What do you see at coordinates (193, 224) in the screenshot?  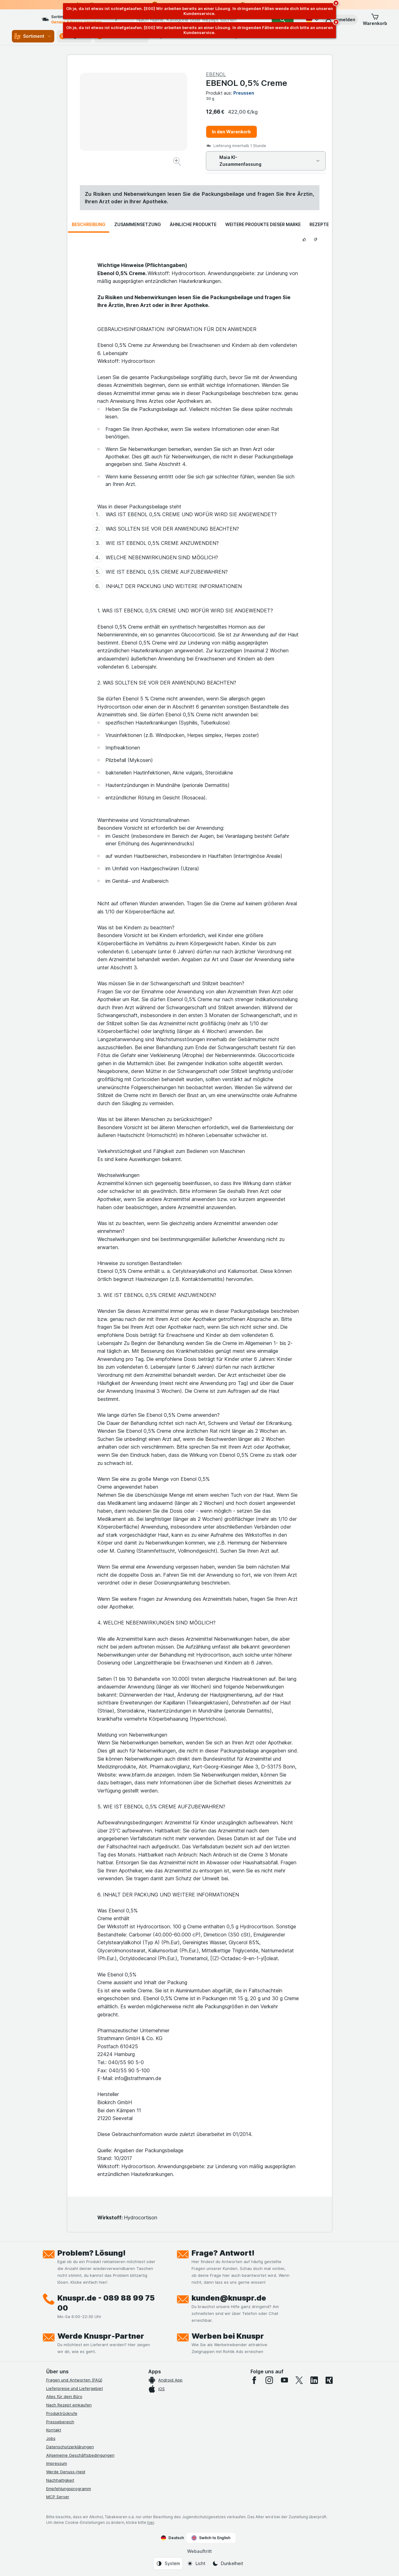 I see `Ähnliche Produkte [tab]` at bounding box center [193, 224].